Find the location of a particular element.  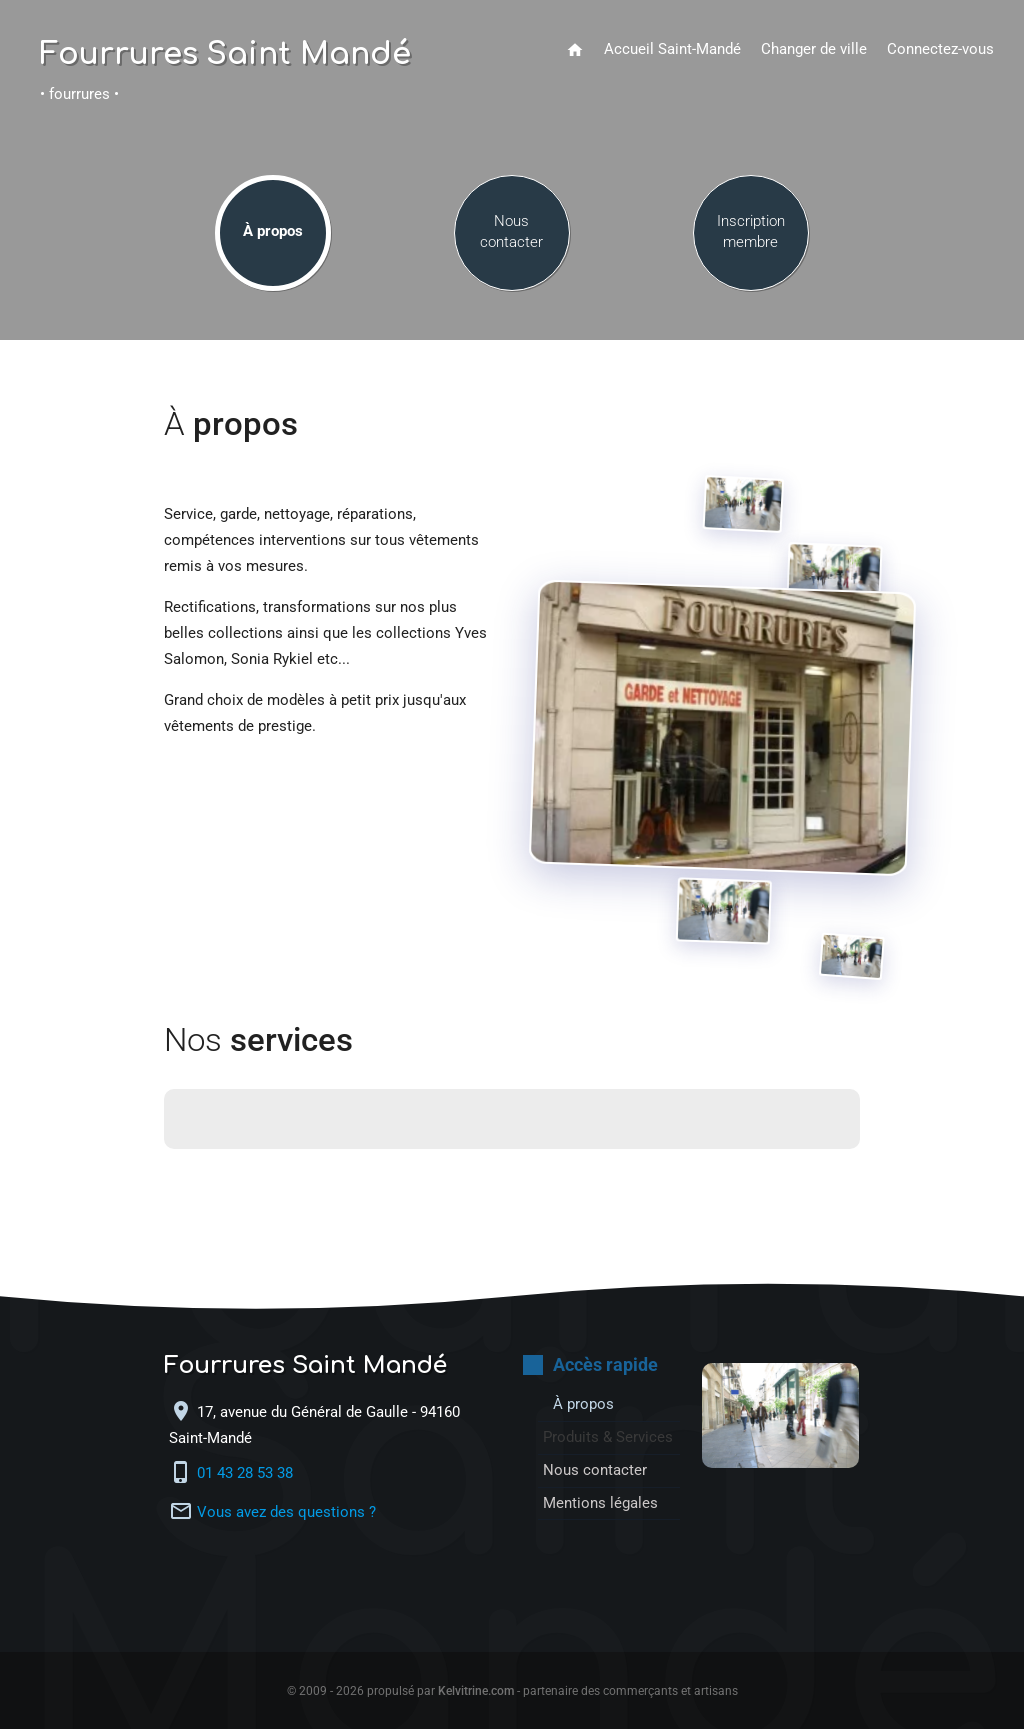

Connectez-vous is located at coordinates (940, 49).